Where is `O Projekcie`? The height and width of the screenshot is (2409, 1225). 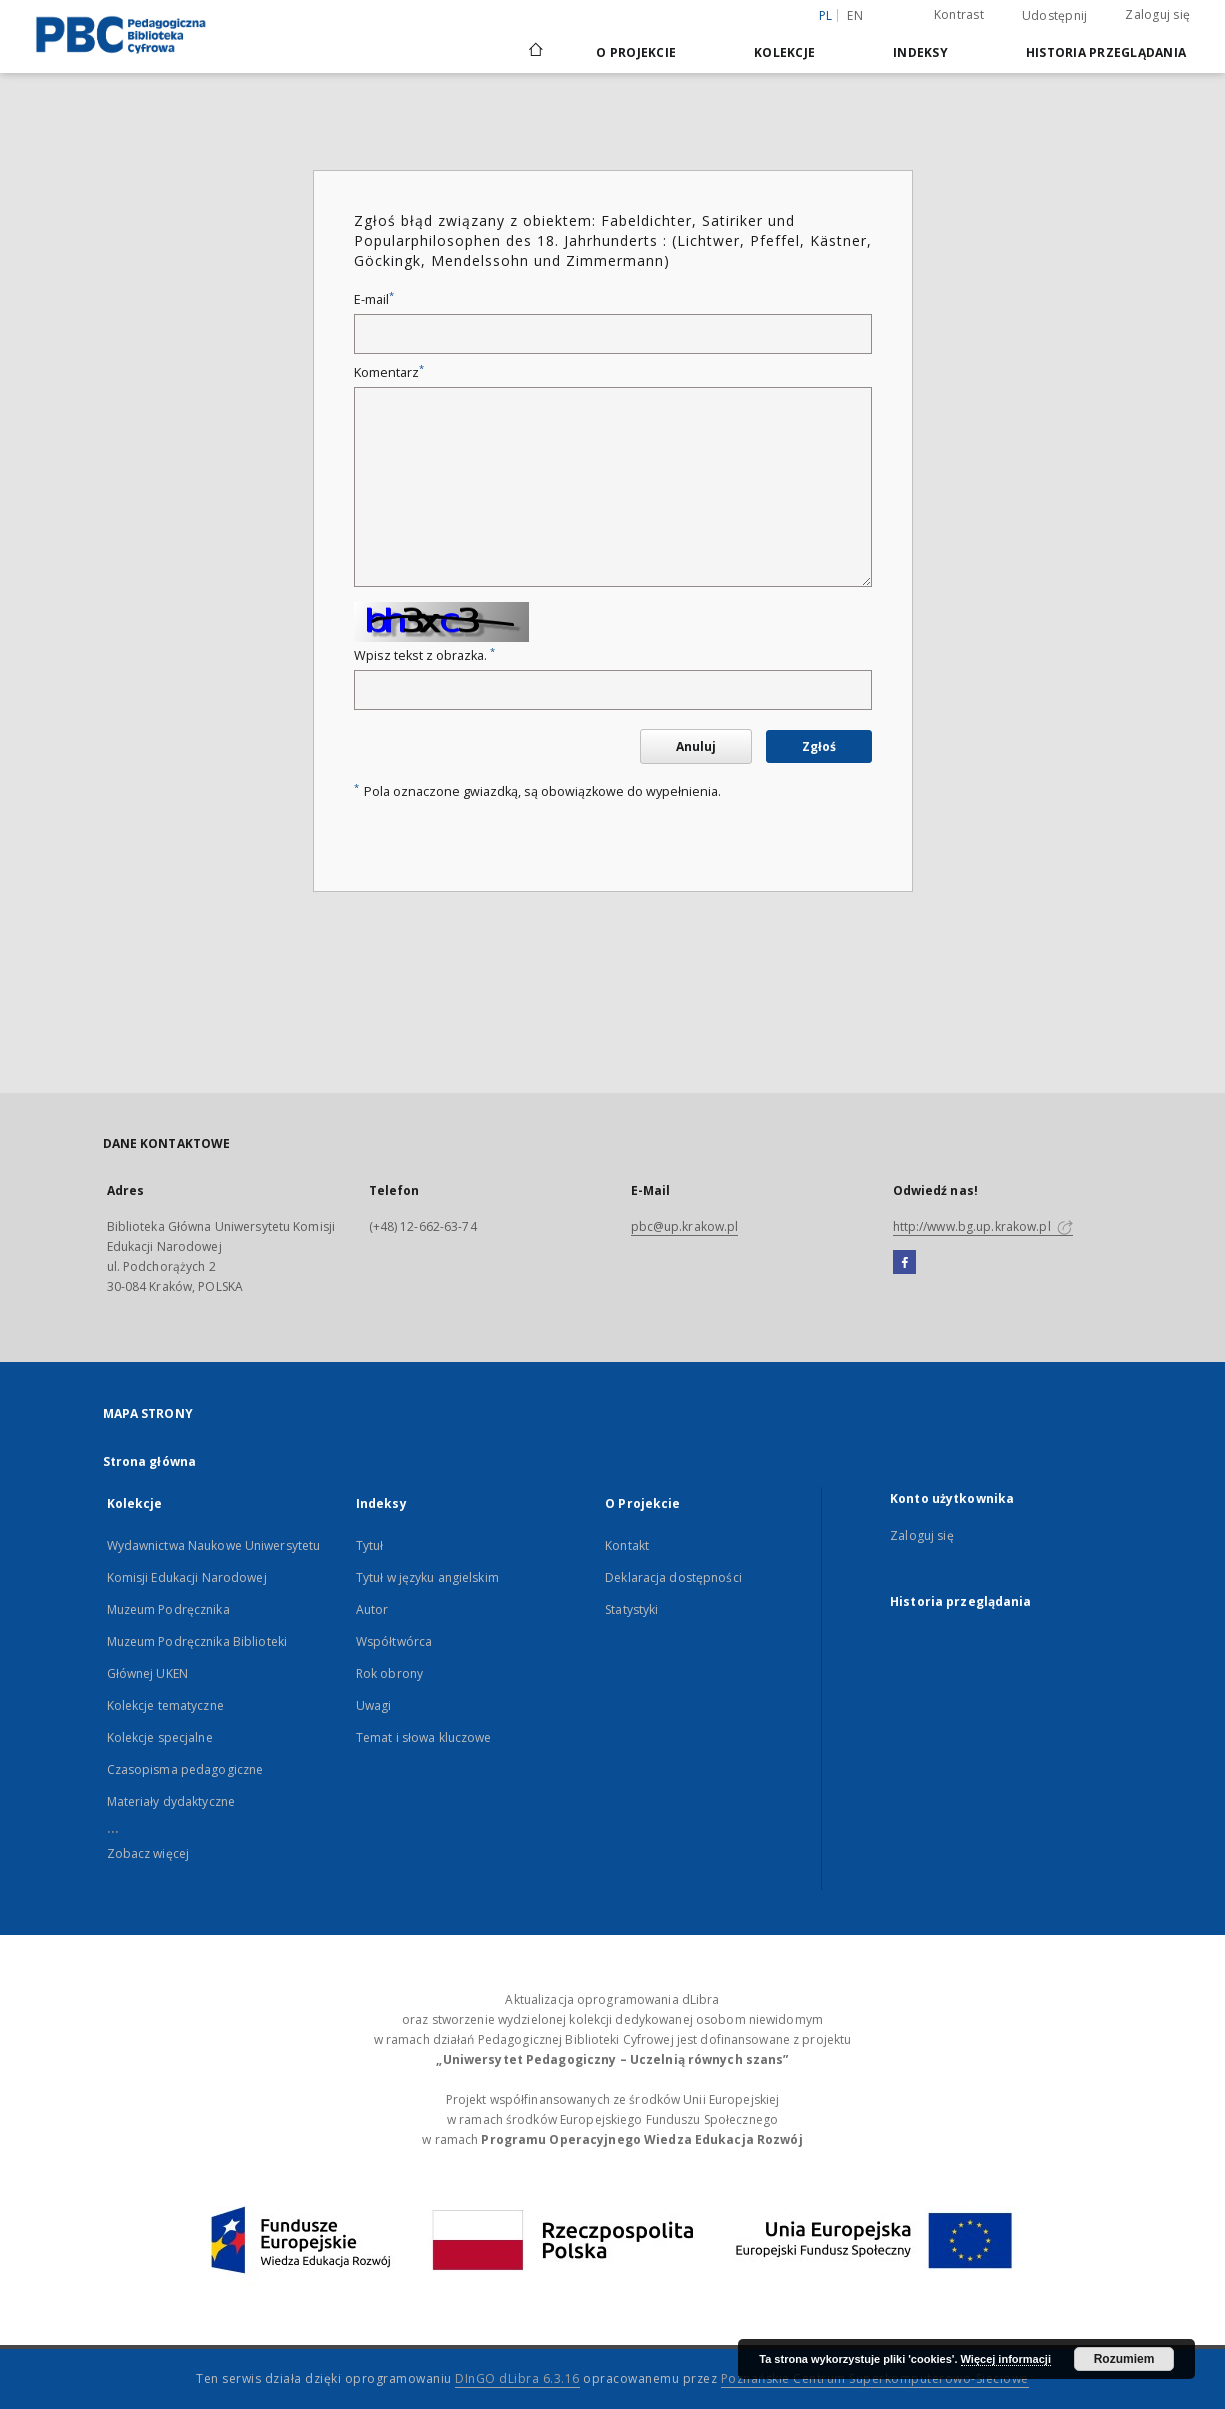
O Projekcie is located at coordinates (636, 52).